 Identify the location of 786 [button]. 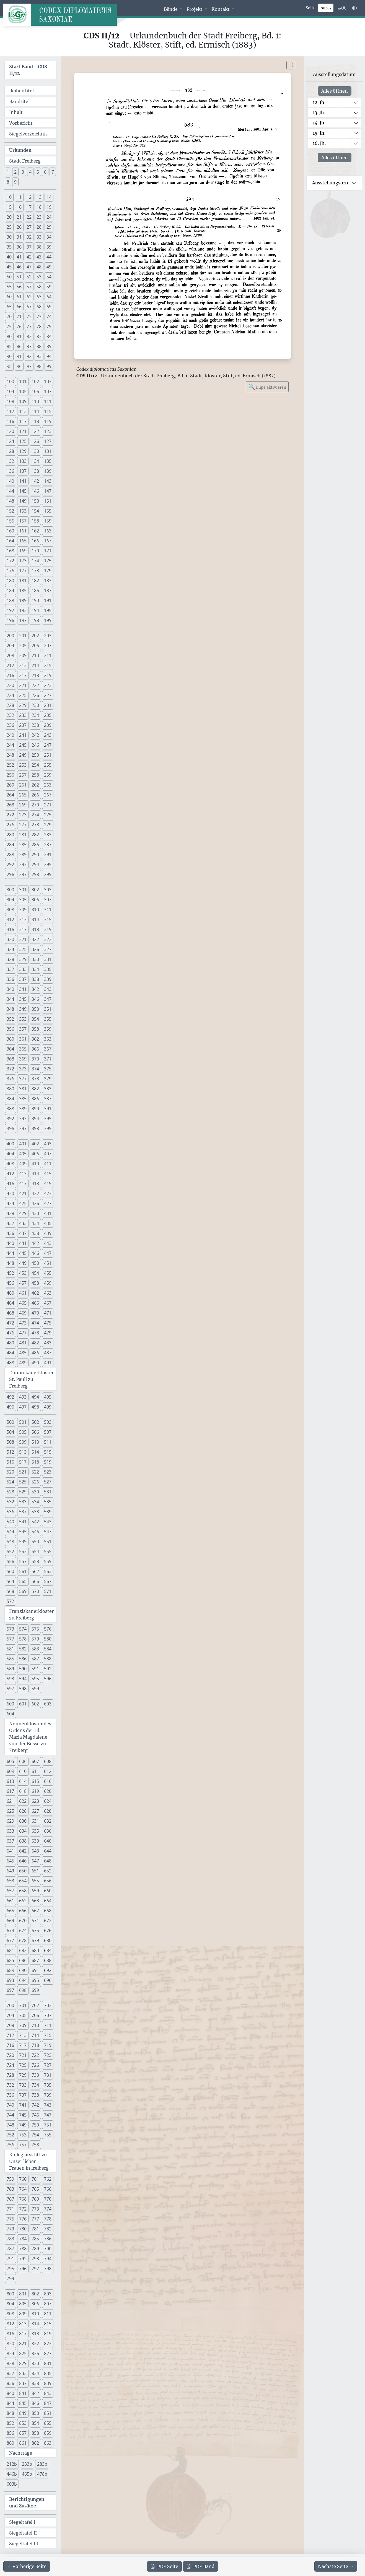
(47, 2239).